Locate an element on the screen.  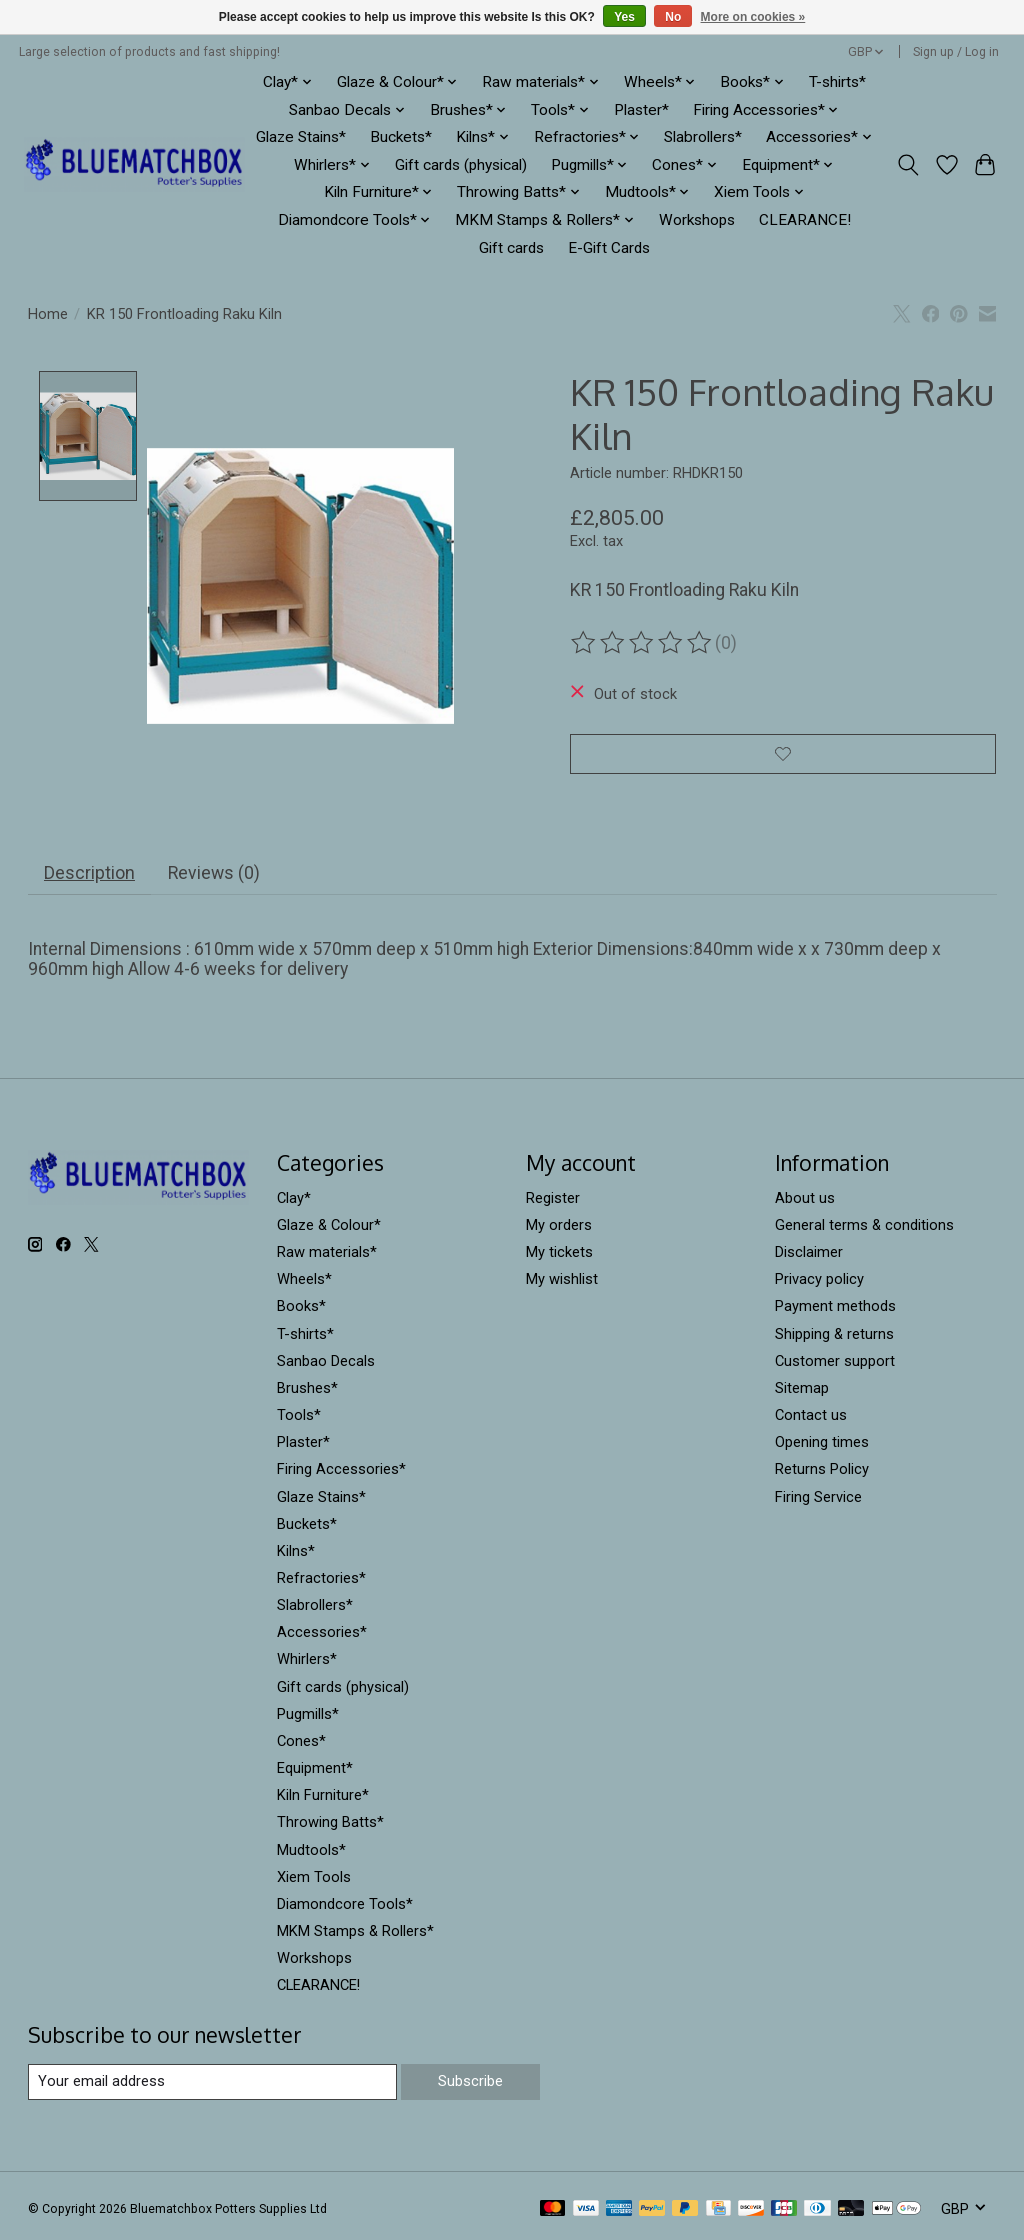
Refractories* is located at coordinates (321, 1582).